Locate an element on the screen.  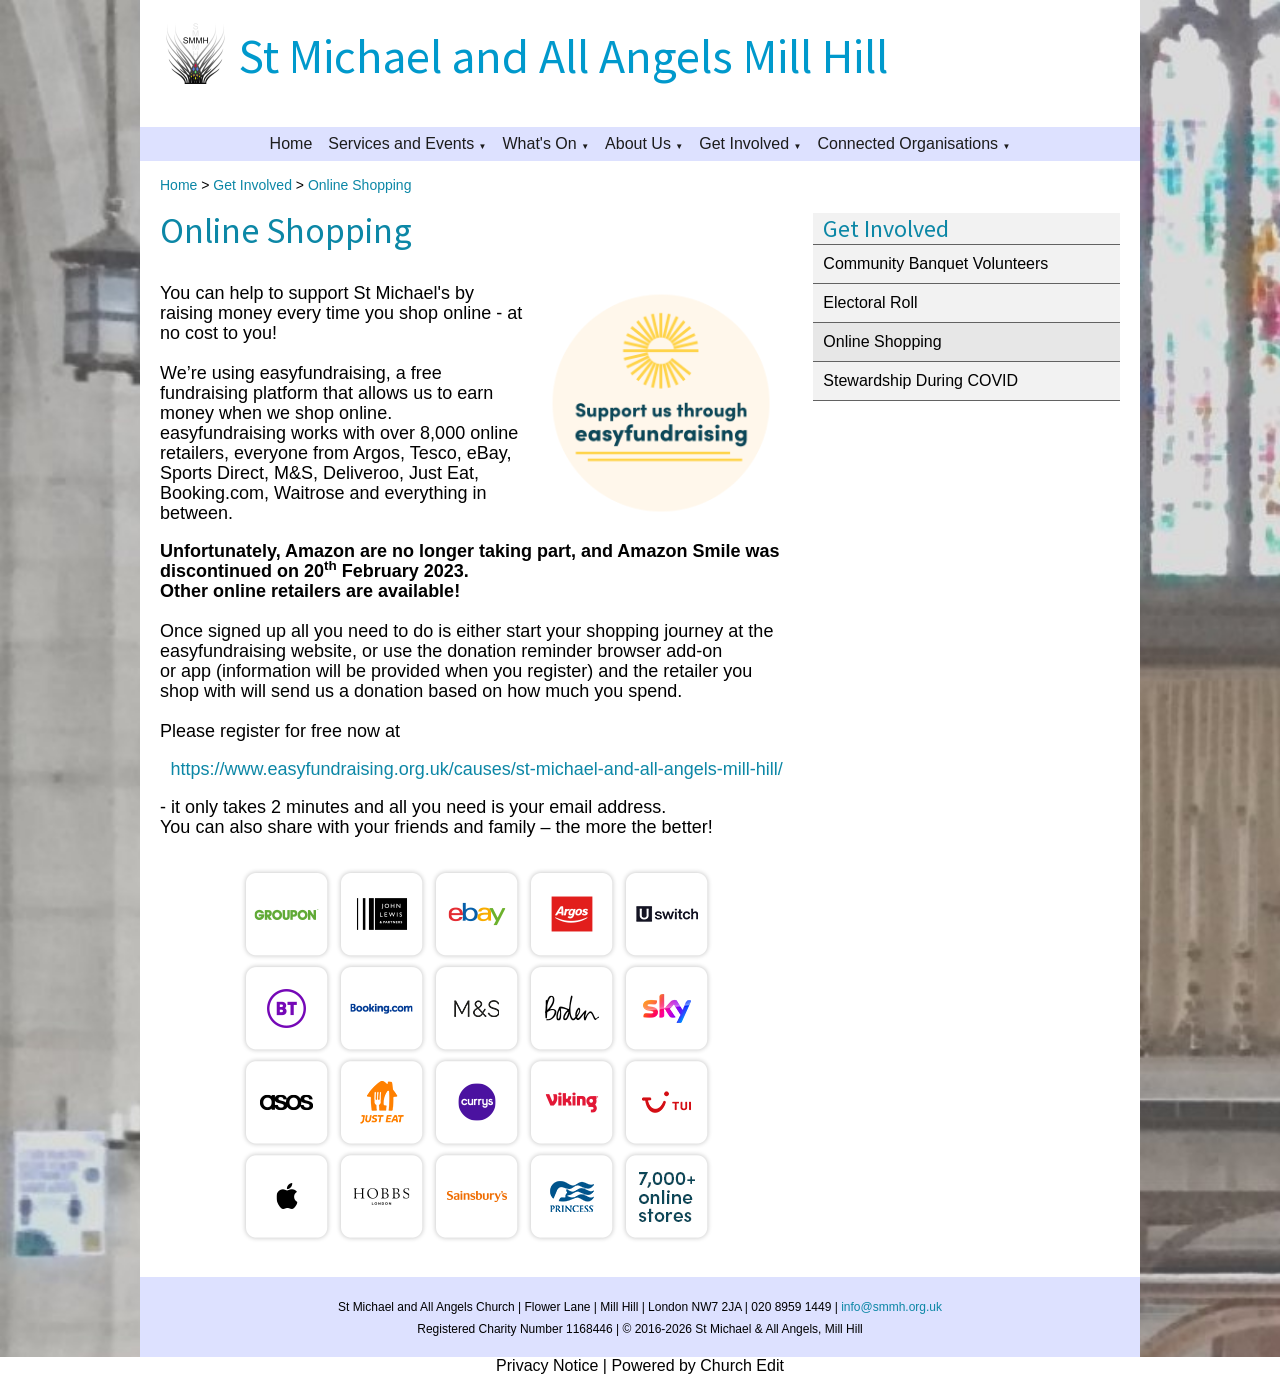
https://www.easyfundraising.org.uk/causes/st-michael-and-all-angels-mill-hill/ is located at coordinates (477, 769).